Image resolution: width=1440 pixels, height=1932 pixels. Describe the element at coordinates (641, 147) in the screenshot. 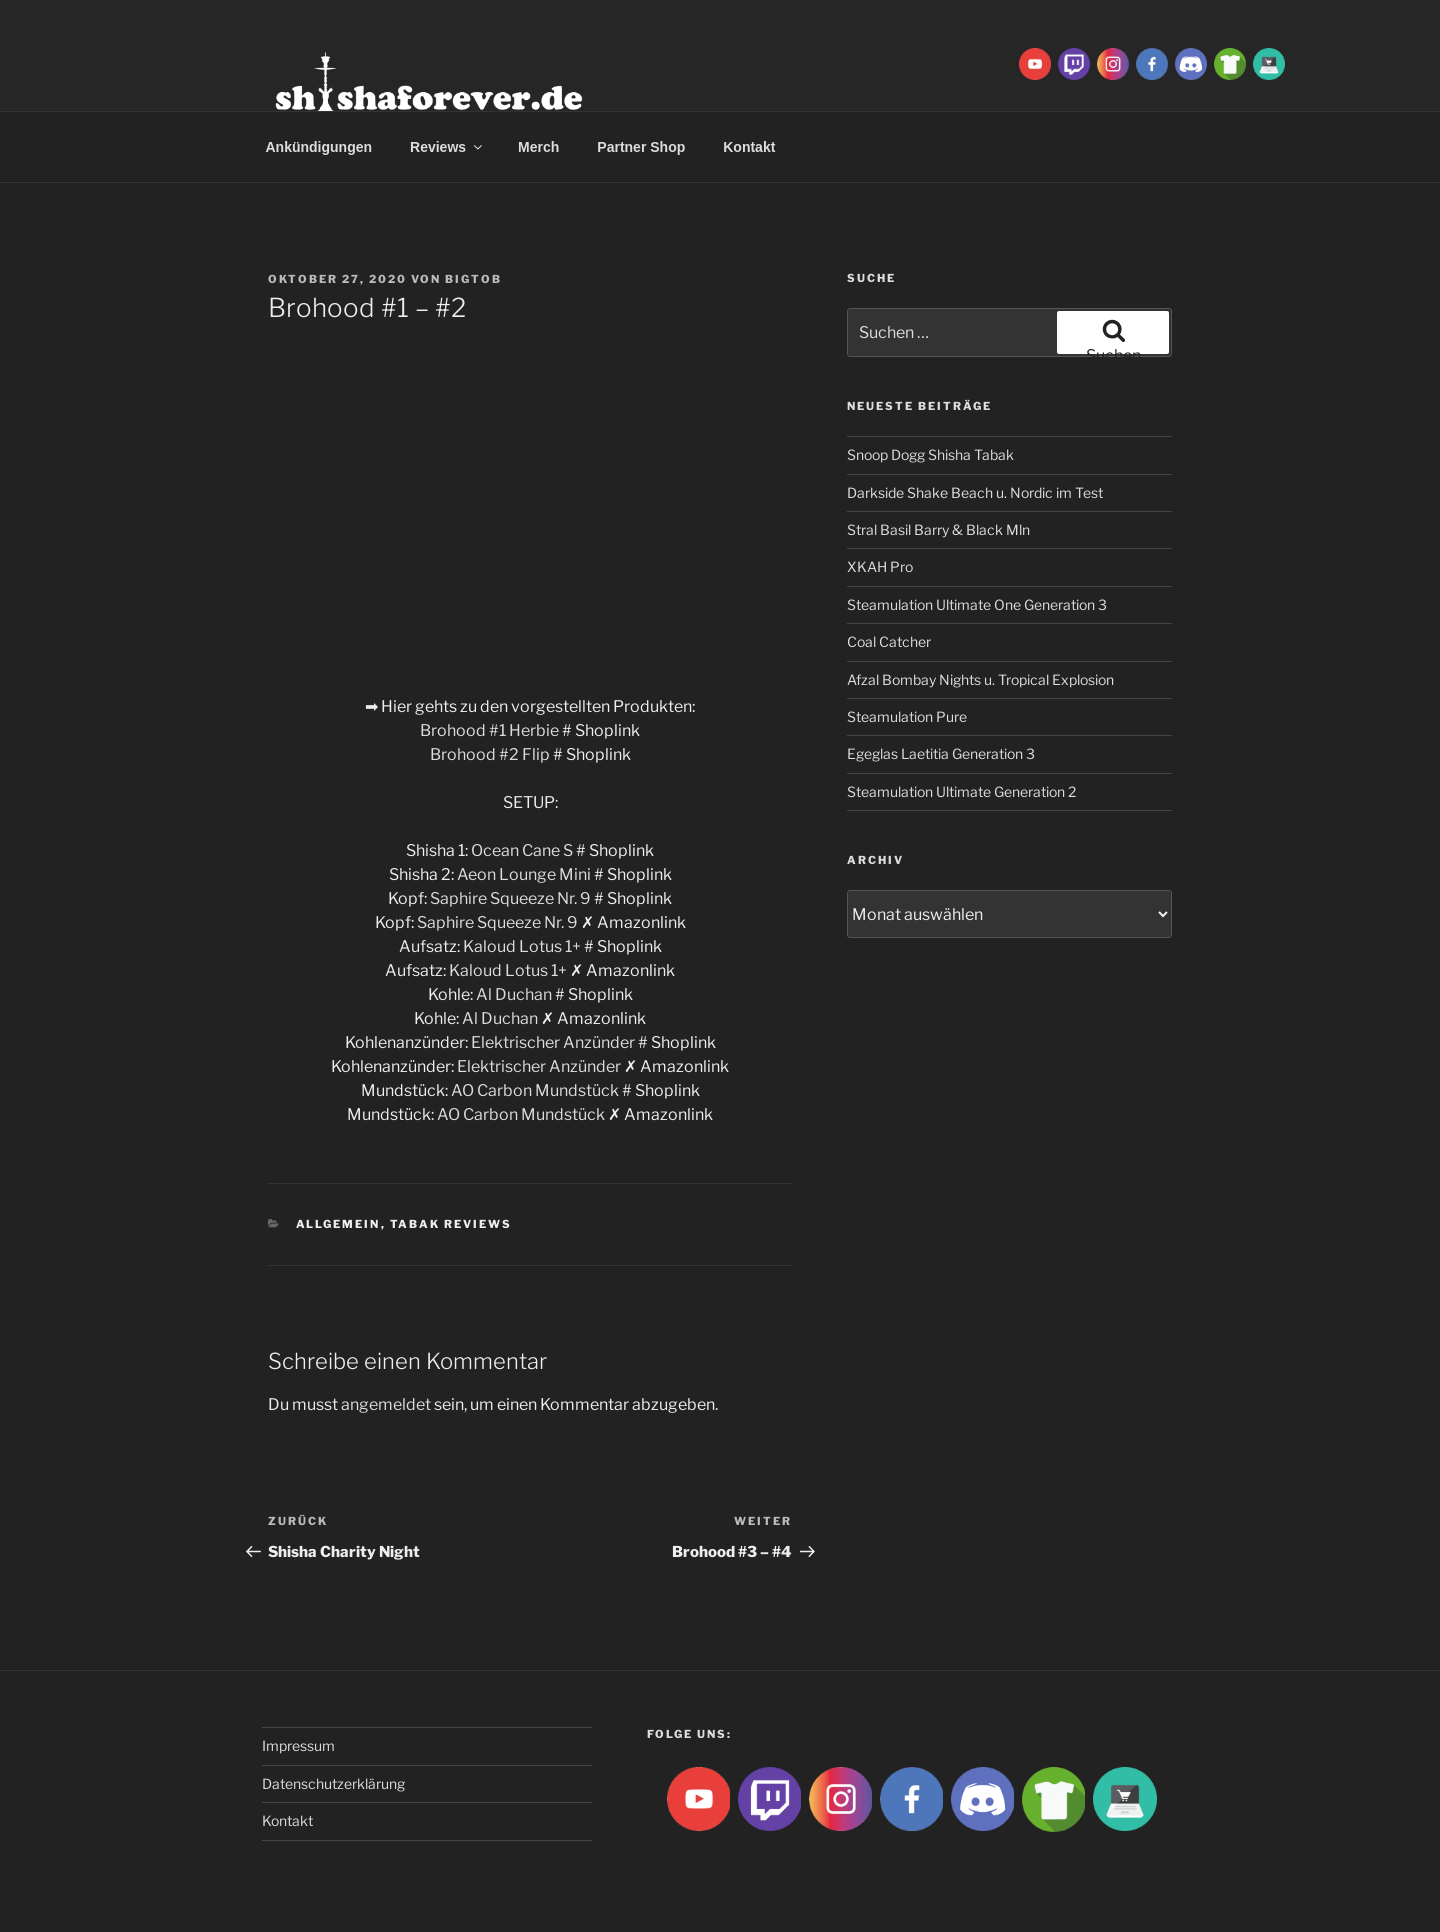

I see `Partner Shop` at that location.